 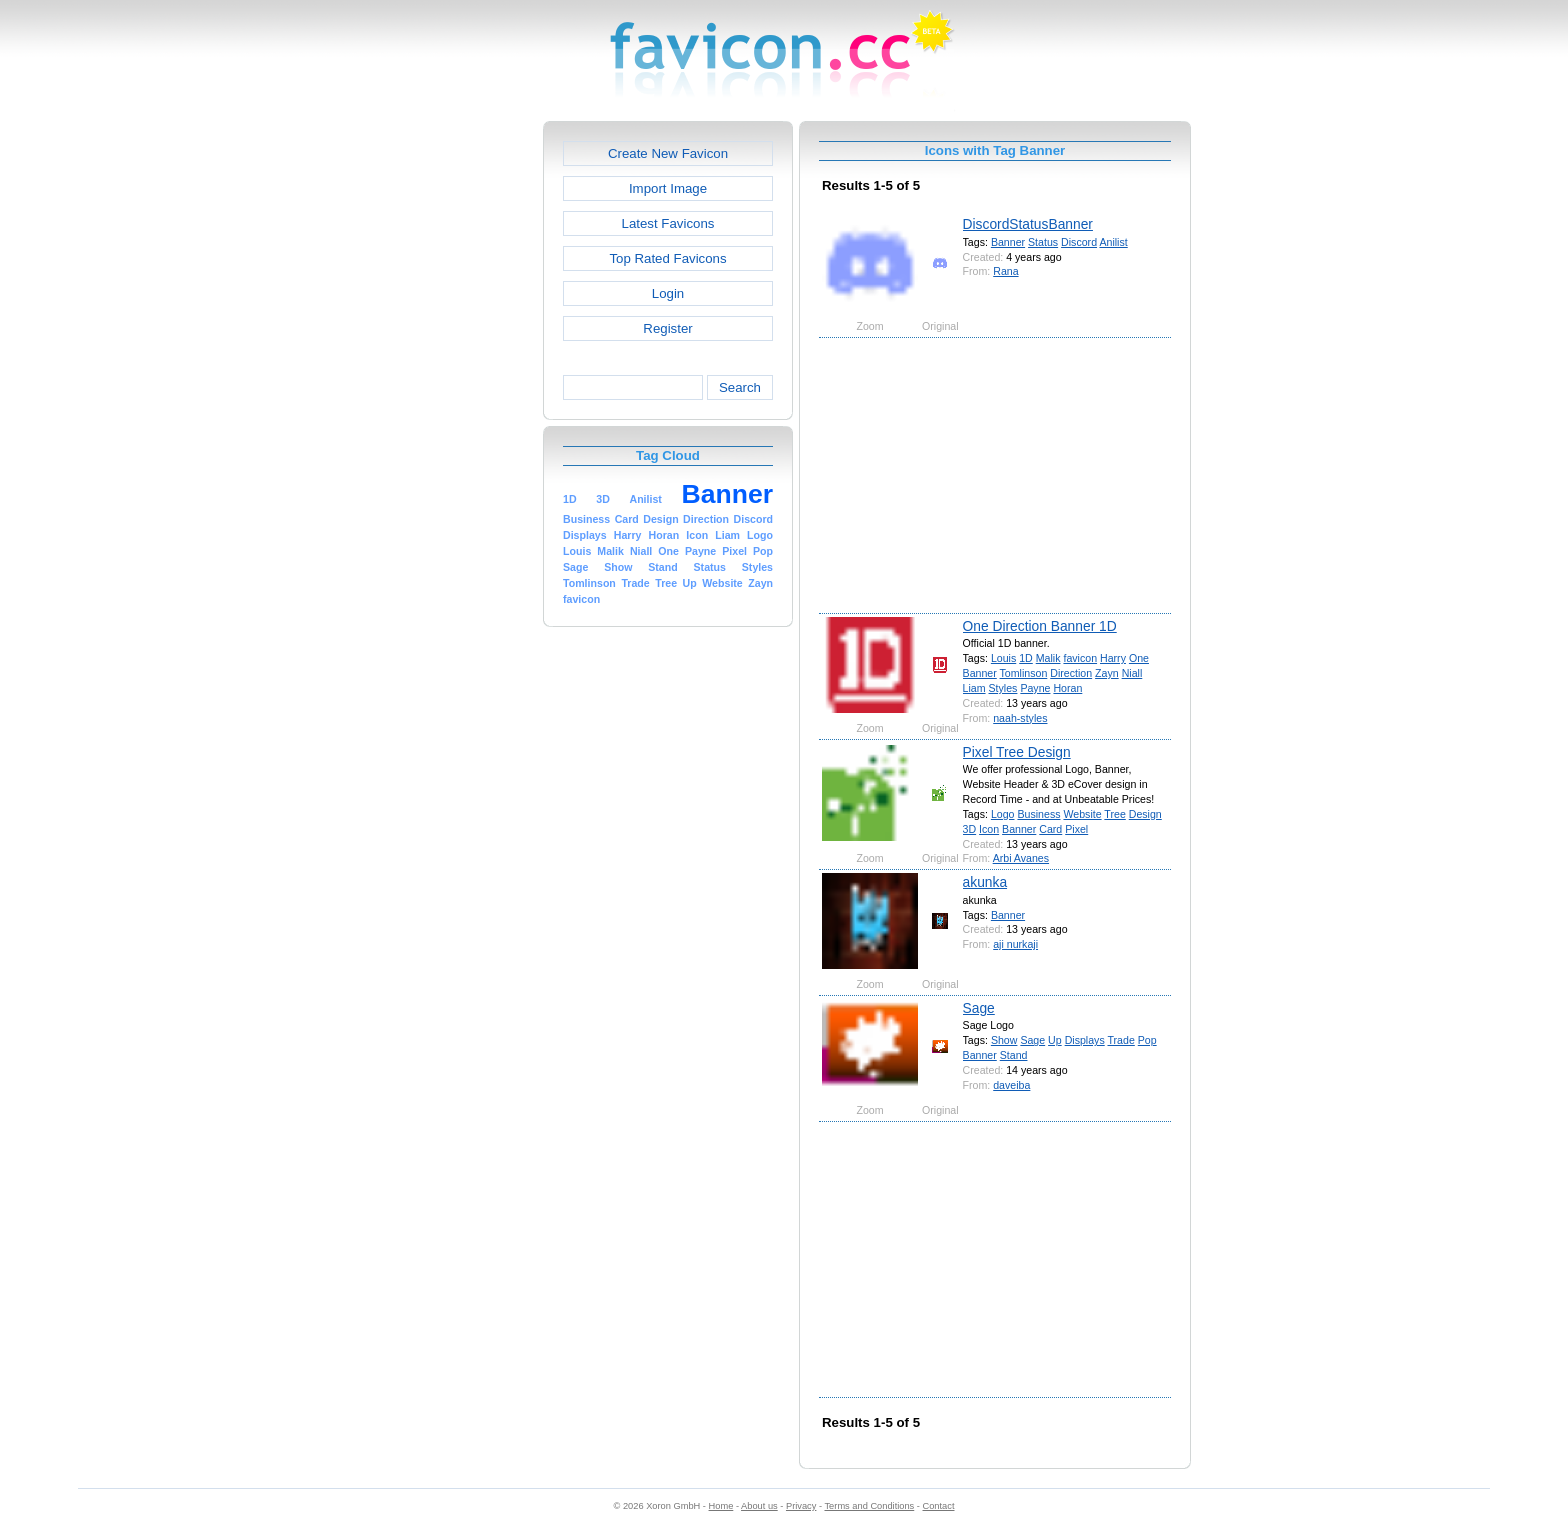 I want to click on daveiba, so click(x=1011, y=1085).